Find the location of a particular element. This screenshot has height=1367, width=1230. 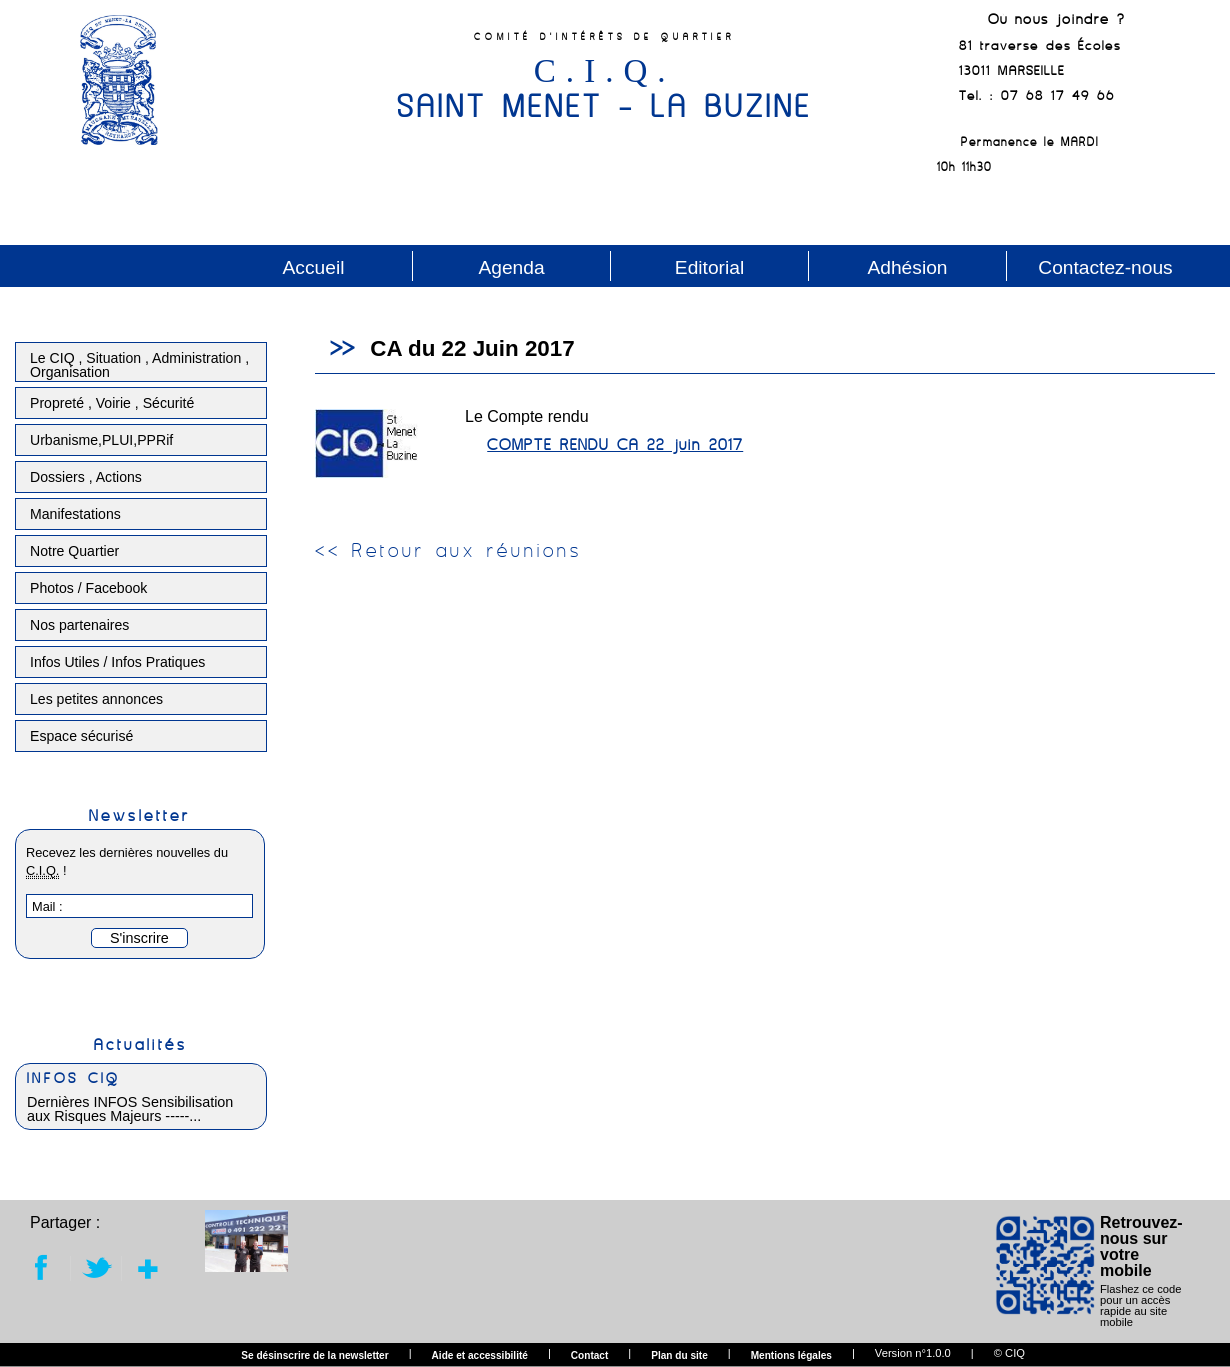

Nos partenaires is located at coordinates (79, 625).